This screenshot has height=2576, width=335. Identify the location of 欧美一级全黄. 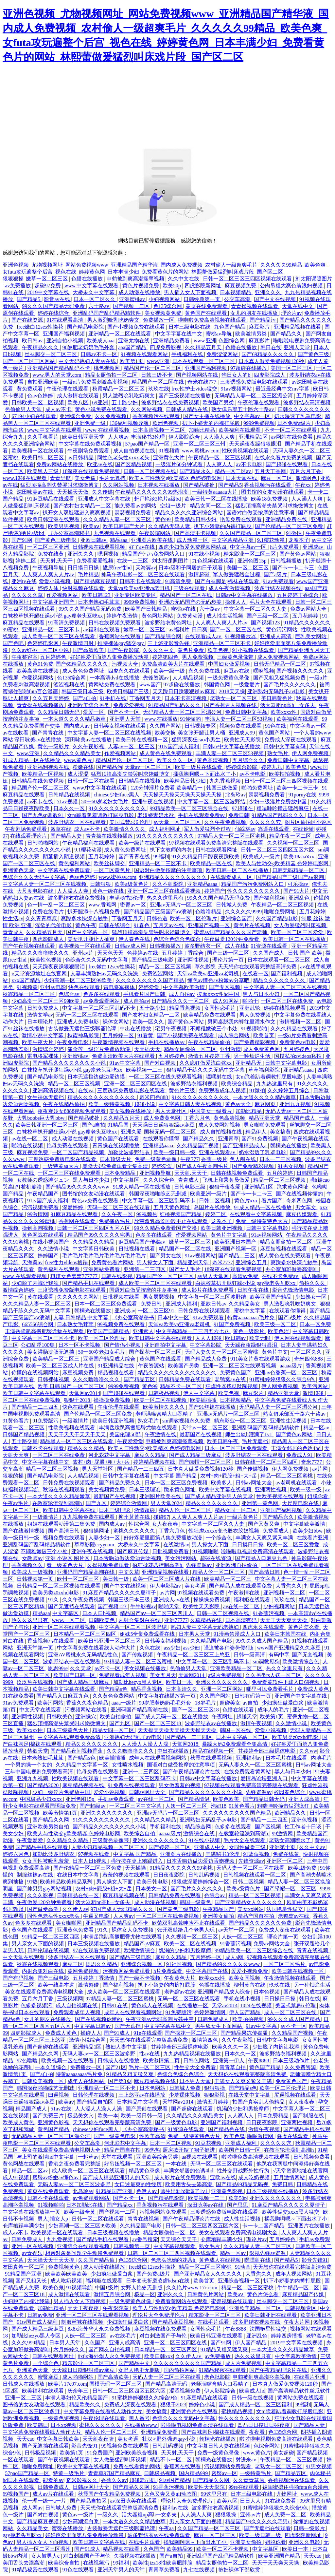
(80, 2212).